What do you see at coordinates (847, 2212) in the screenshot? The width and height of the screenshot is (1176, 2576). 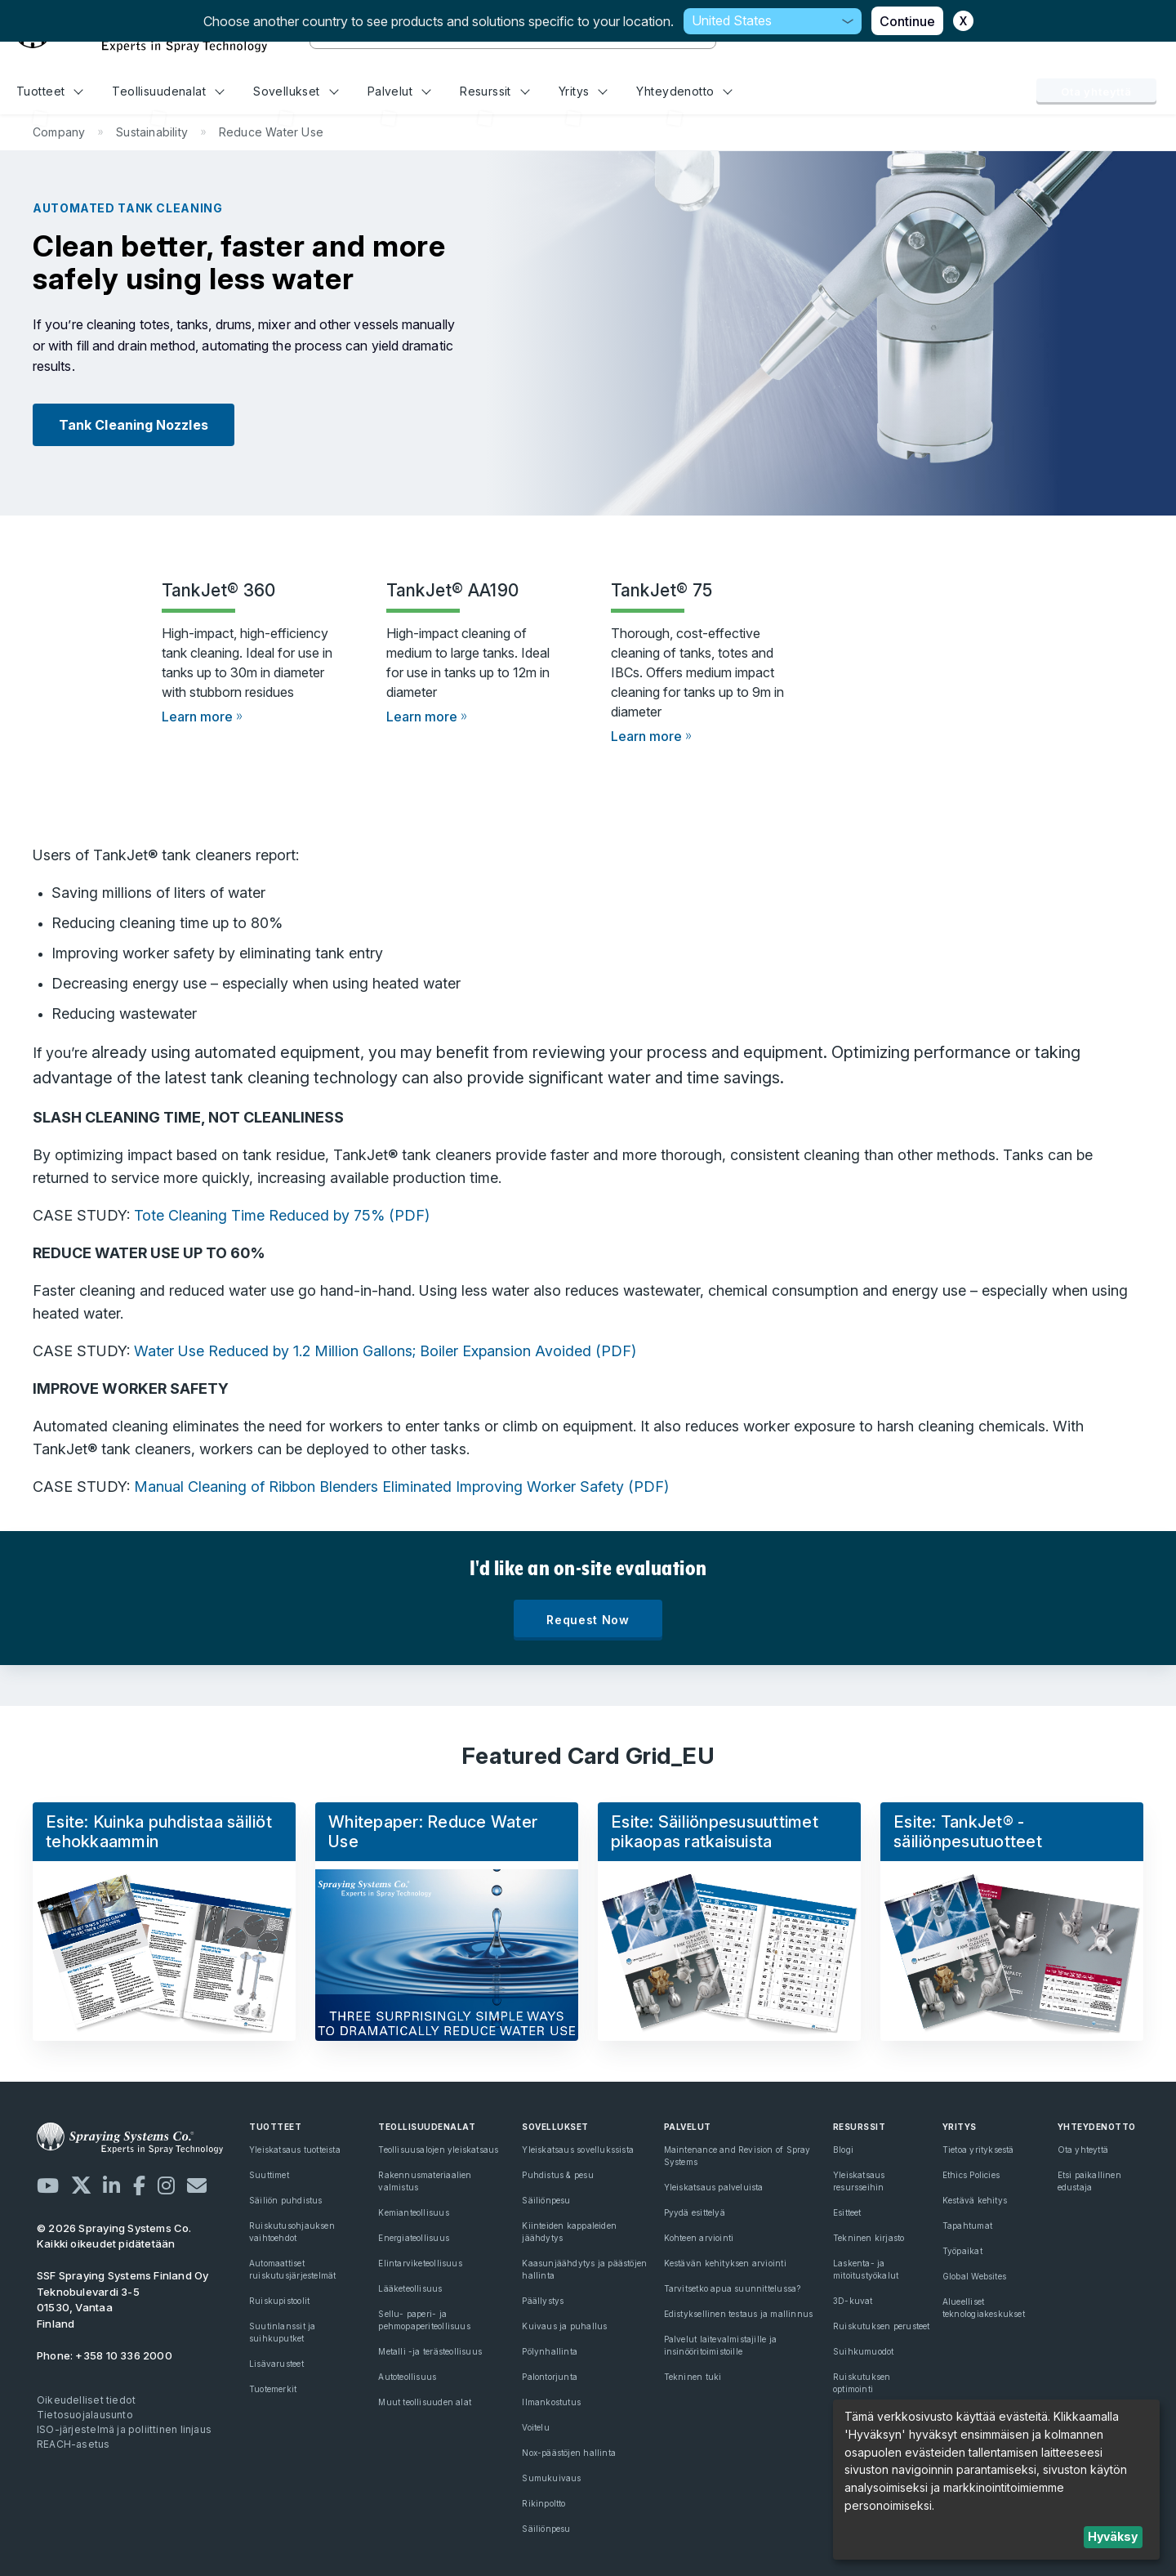 I see `Esitteet` at bounding box center [847, 2212].